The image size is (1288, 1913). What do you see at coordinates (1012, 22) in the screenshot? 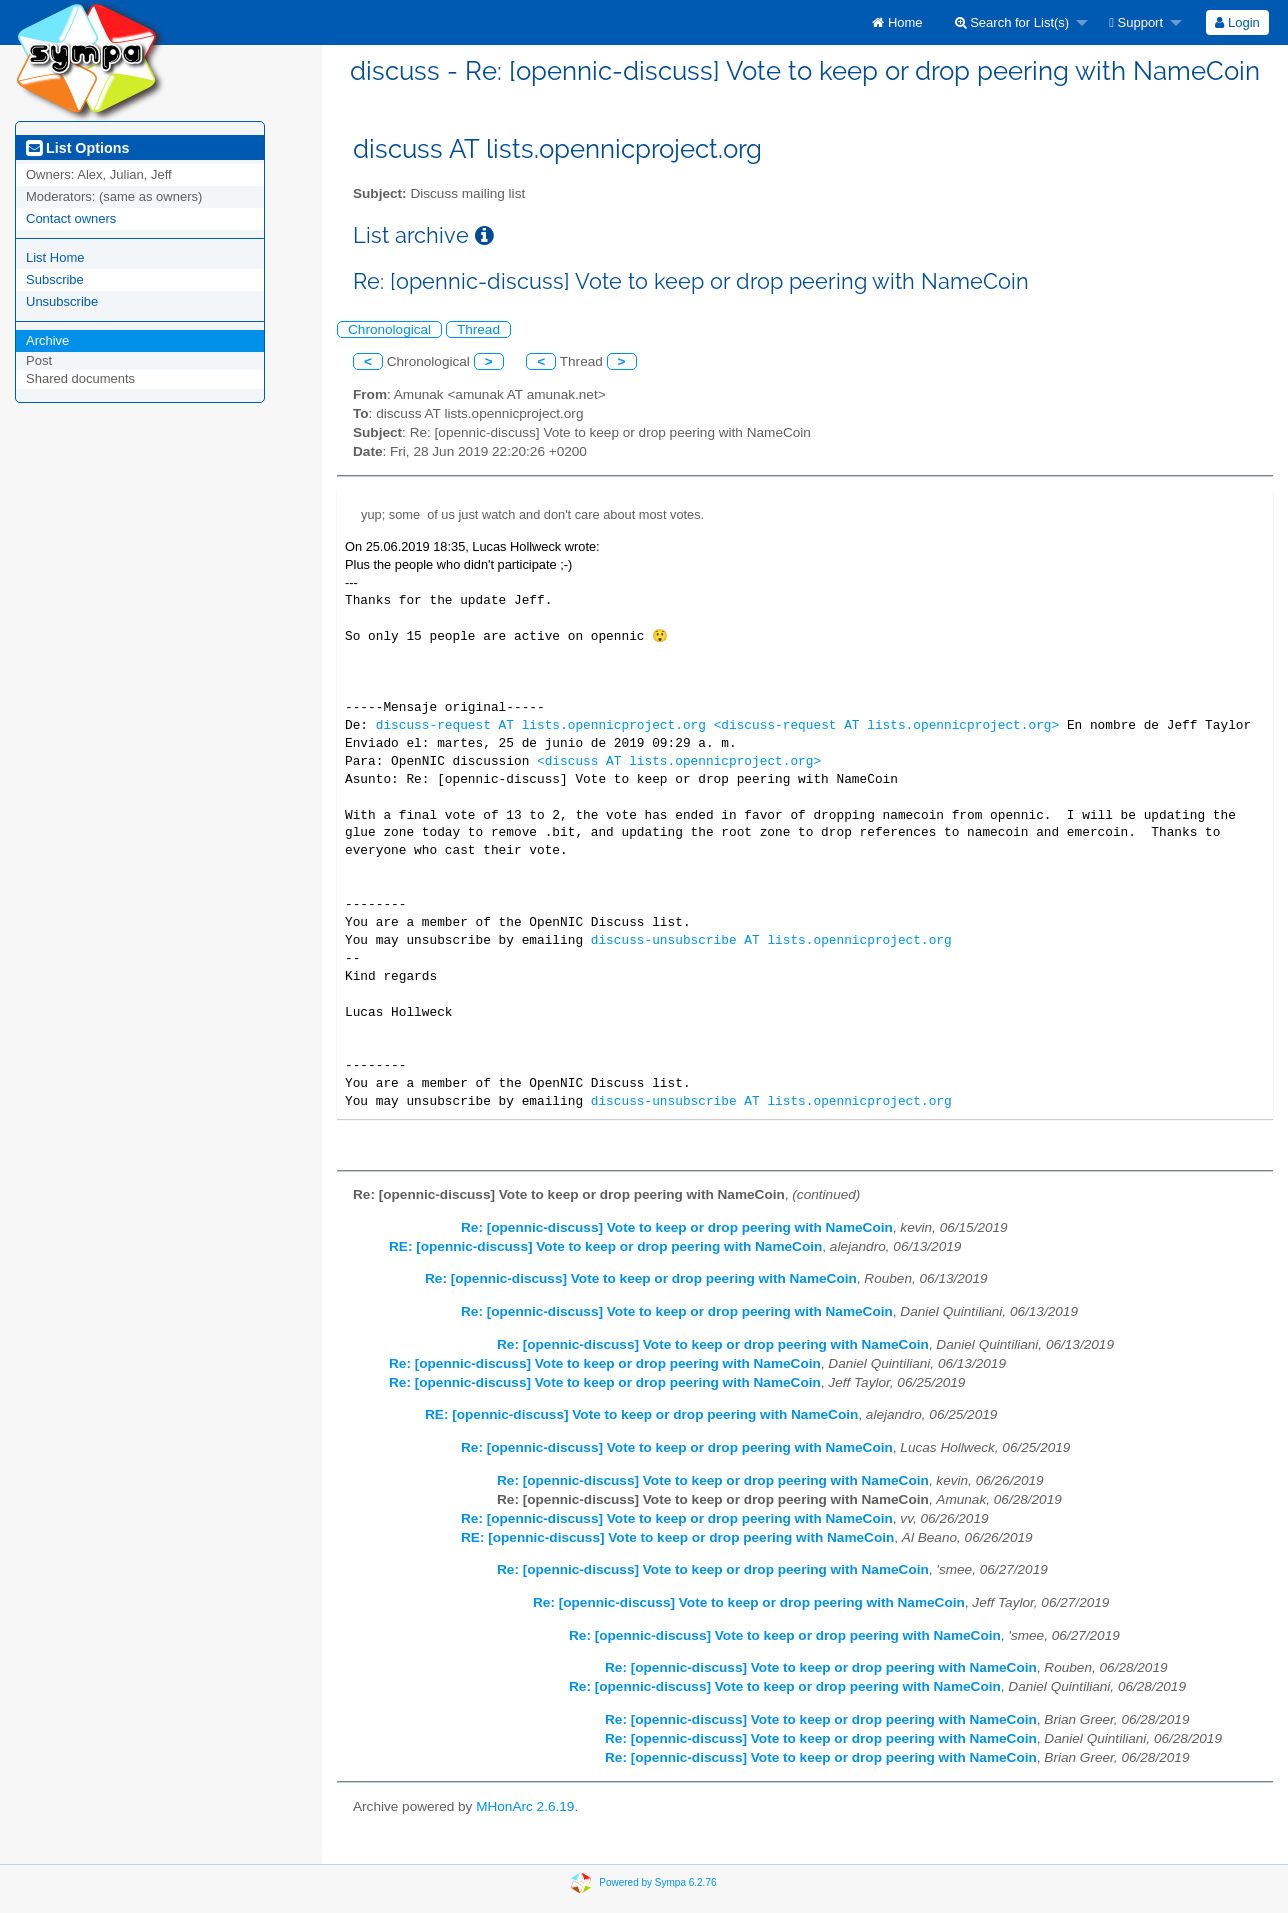
I see `Search for List(s)` at bounding box center [1012, 22].